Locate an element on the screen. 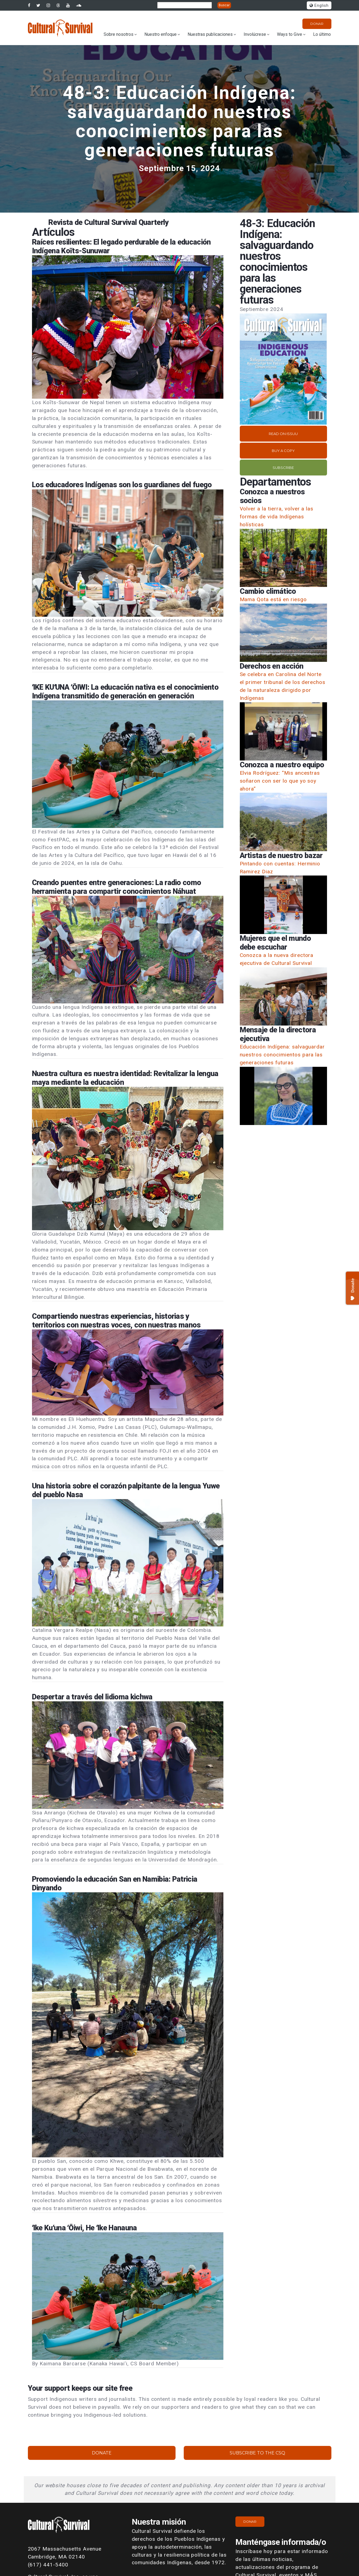 The height and width of the screenshot is (2576, 359). Volver a la tierra, volver a las formas de vida Indígenas holísticas is located at coordinates (277, 517).